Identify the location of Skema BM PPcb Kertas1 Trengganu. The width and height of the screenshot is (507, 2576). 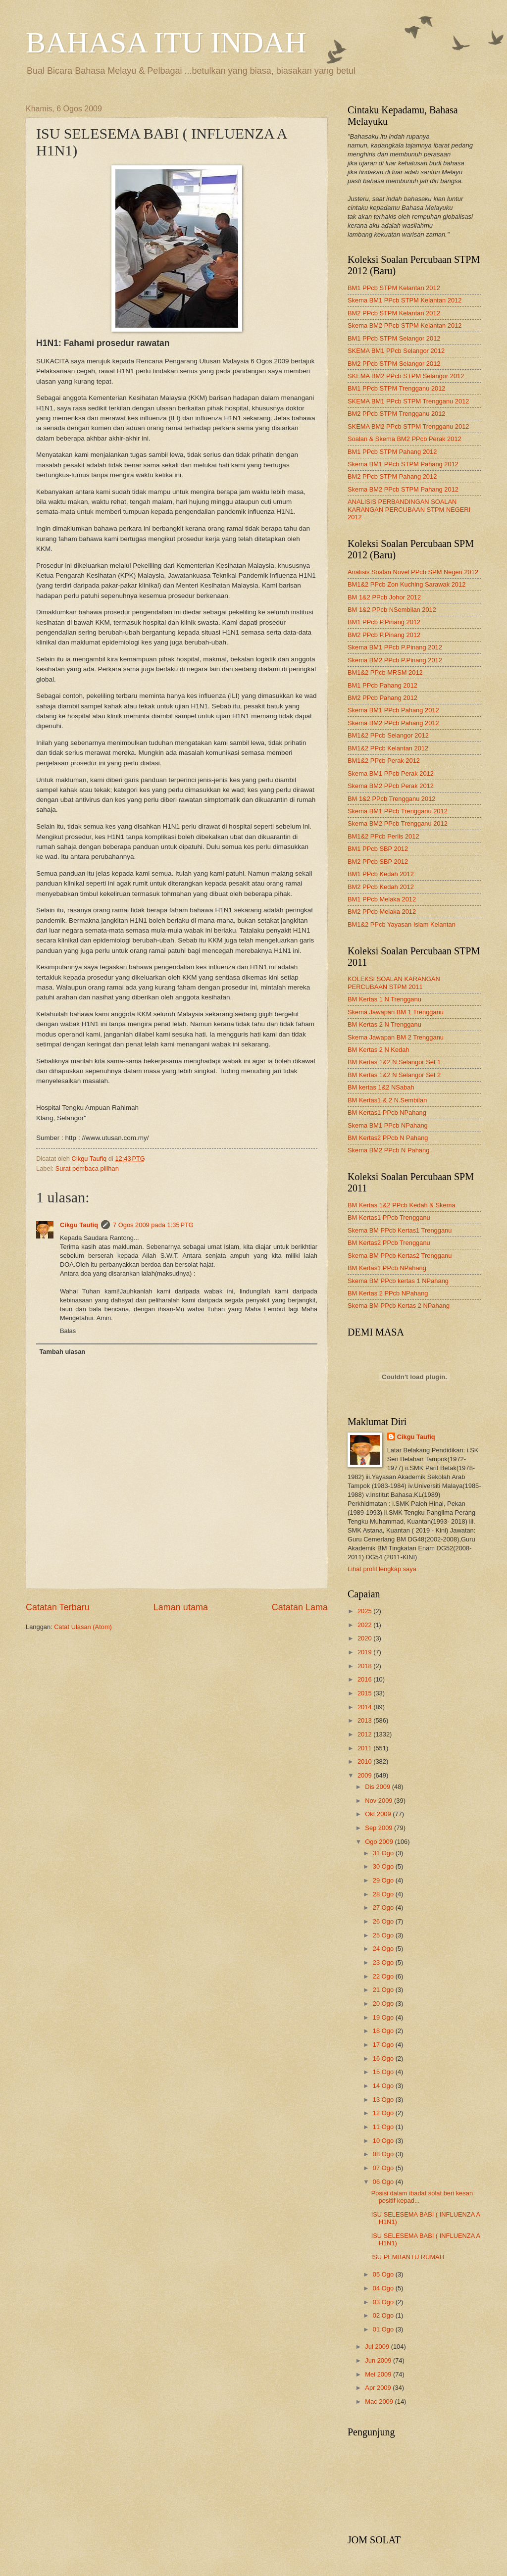
(400, 1230).